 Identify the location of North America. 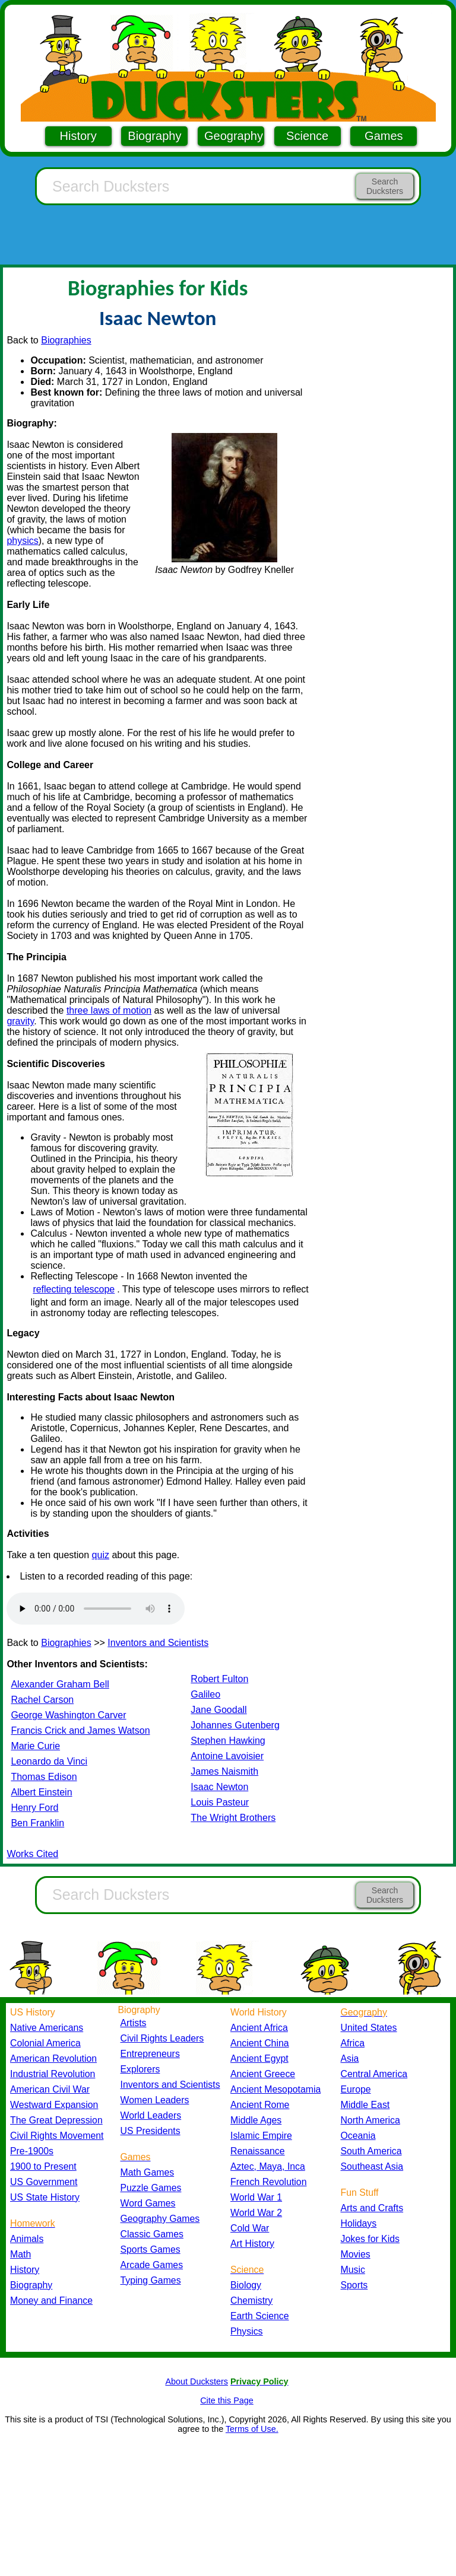
(370, 2120).